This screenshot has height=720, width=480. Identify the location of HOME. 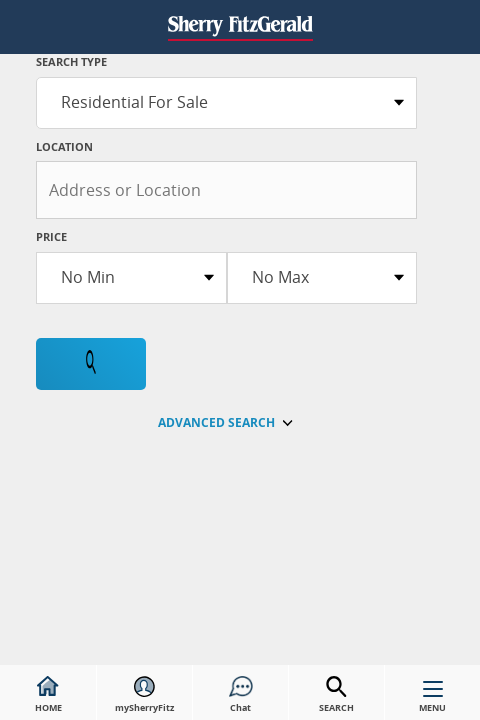
(48, 695).